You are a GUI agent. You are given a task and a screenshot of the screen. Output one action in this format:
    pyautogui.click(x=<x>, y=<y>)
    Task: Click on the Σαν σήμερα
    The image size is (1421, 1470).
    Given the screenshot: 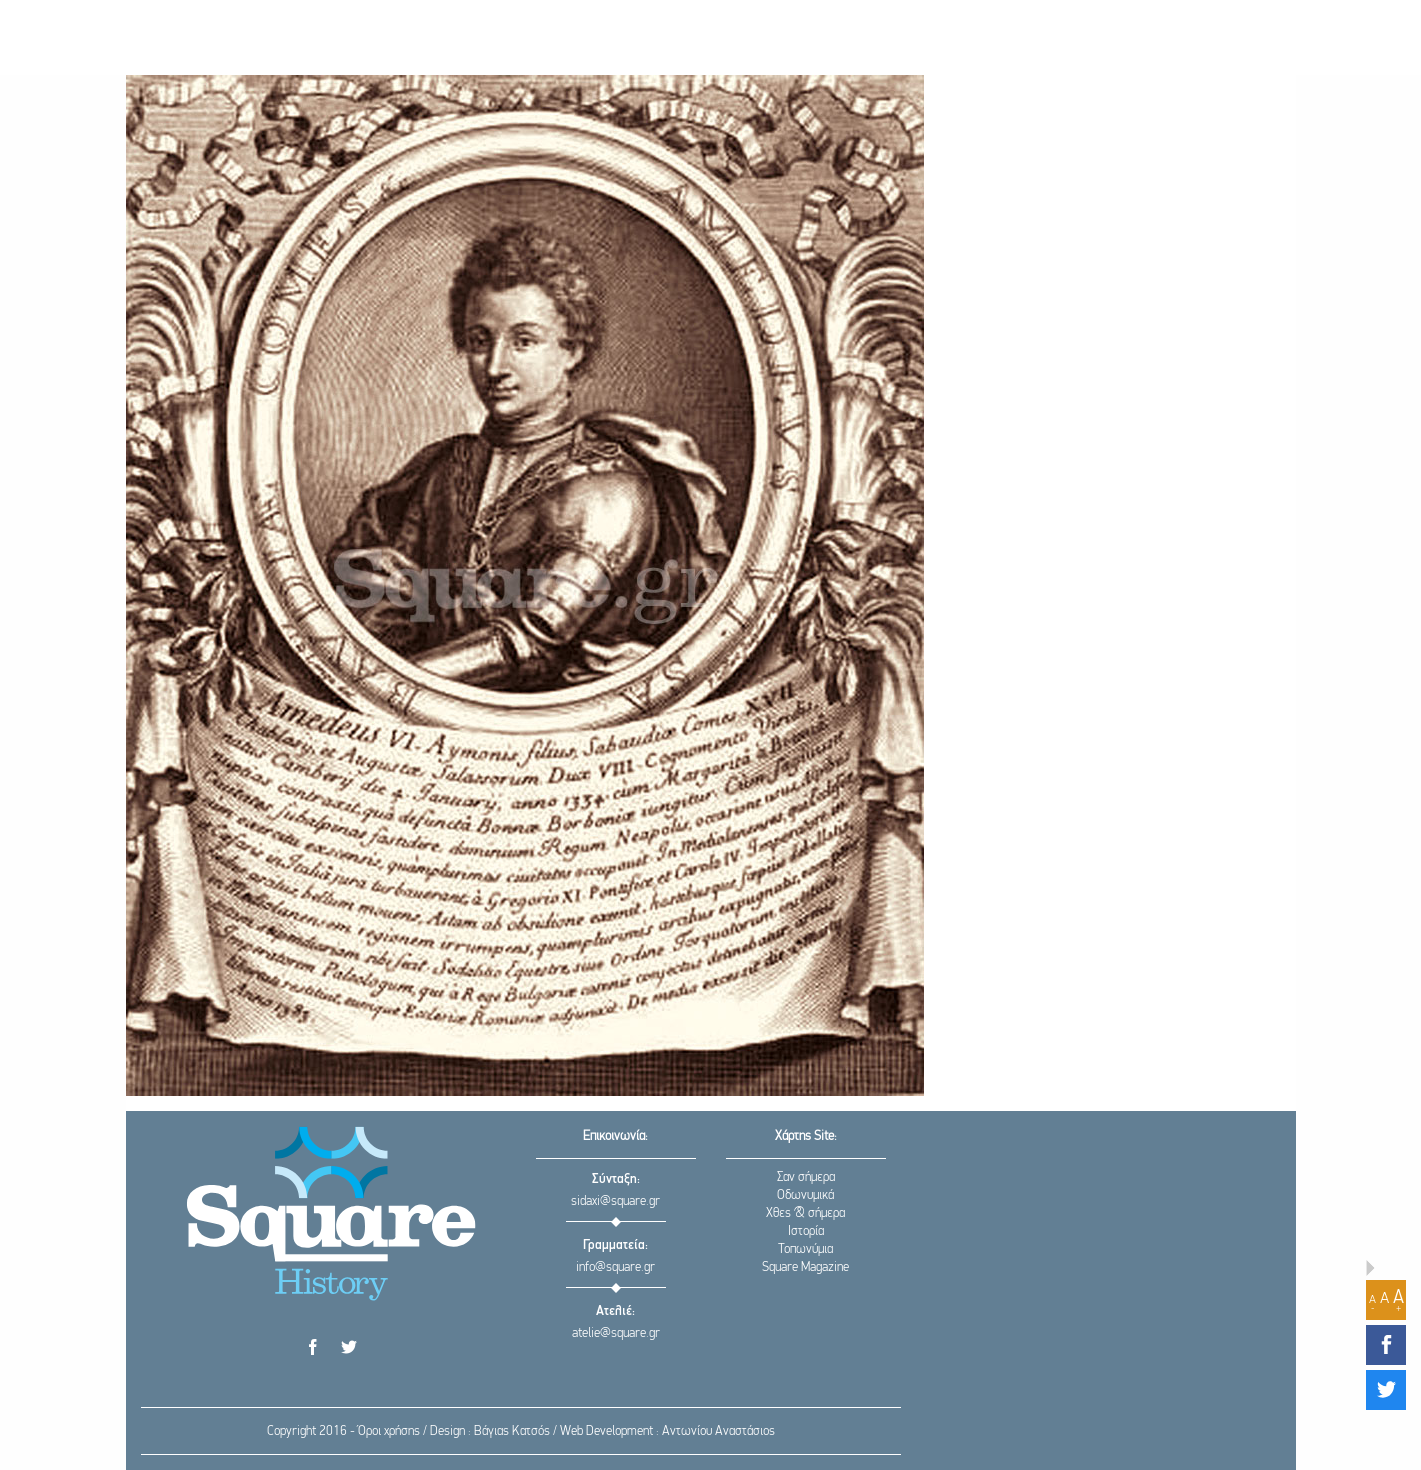 What is the action you would take?
    pyautogui.click(x=806, y=1177)
    